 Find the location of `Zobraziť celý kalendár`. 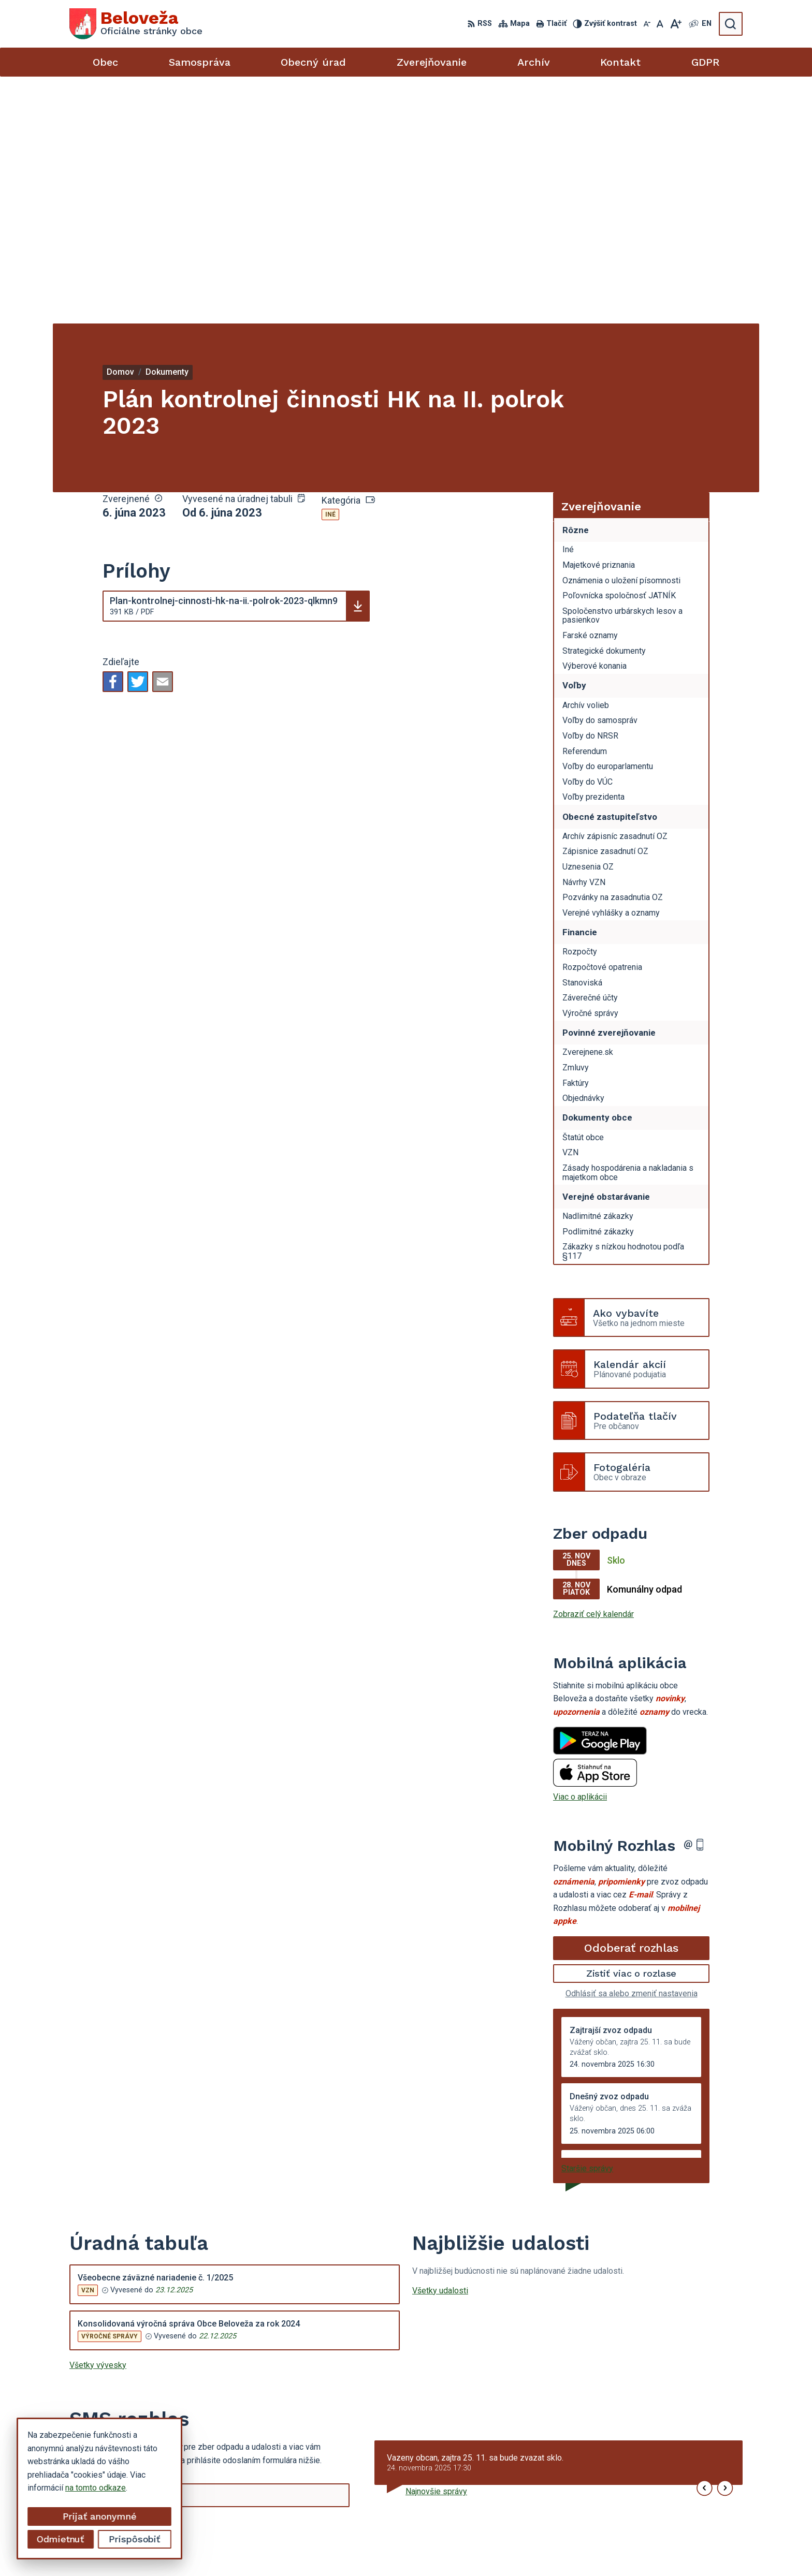

Zobraziť celý kalendár is located at coordinates (593, 1367).